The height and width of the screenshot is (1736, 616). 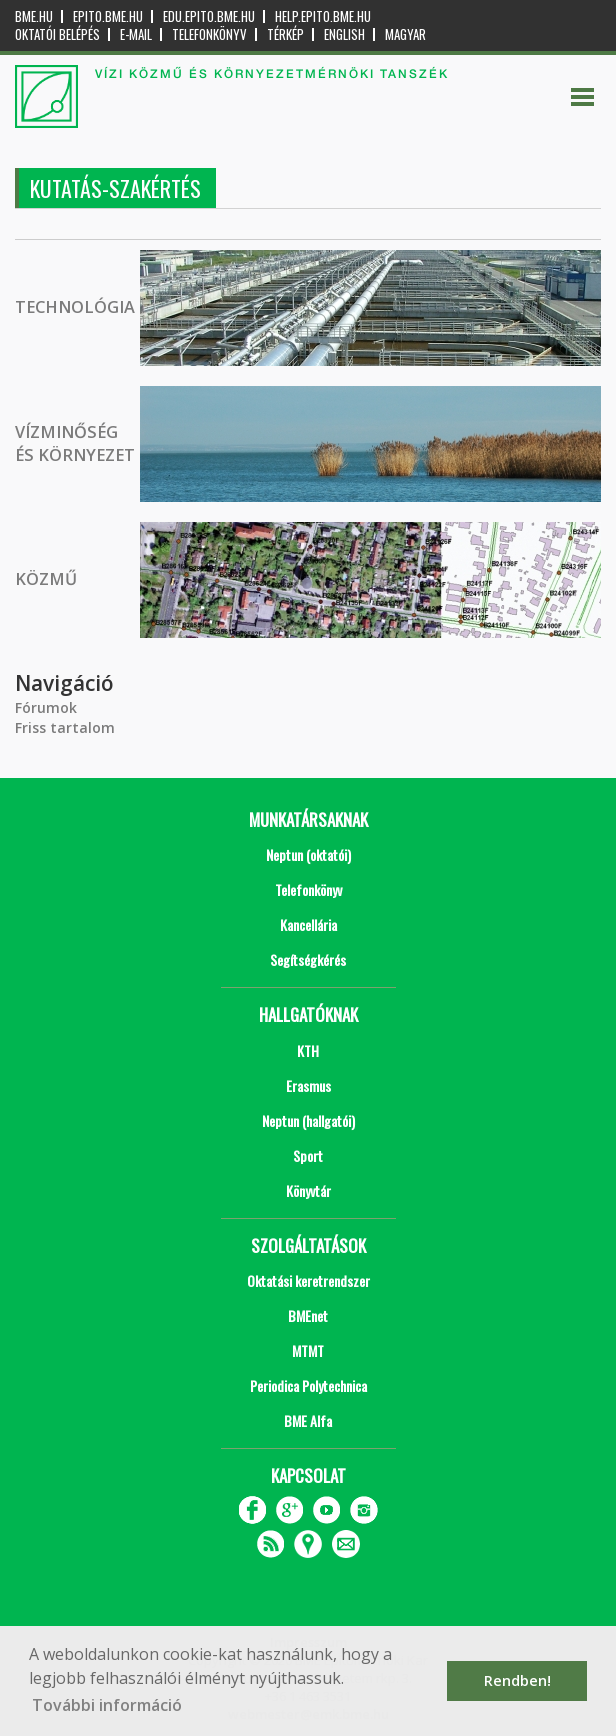 What do you see at coordinates (323, 16) in the screenshot?
I see `help.epito.bme.hu` at bounding box center [323, 16].